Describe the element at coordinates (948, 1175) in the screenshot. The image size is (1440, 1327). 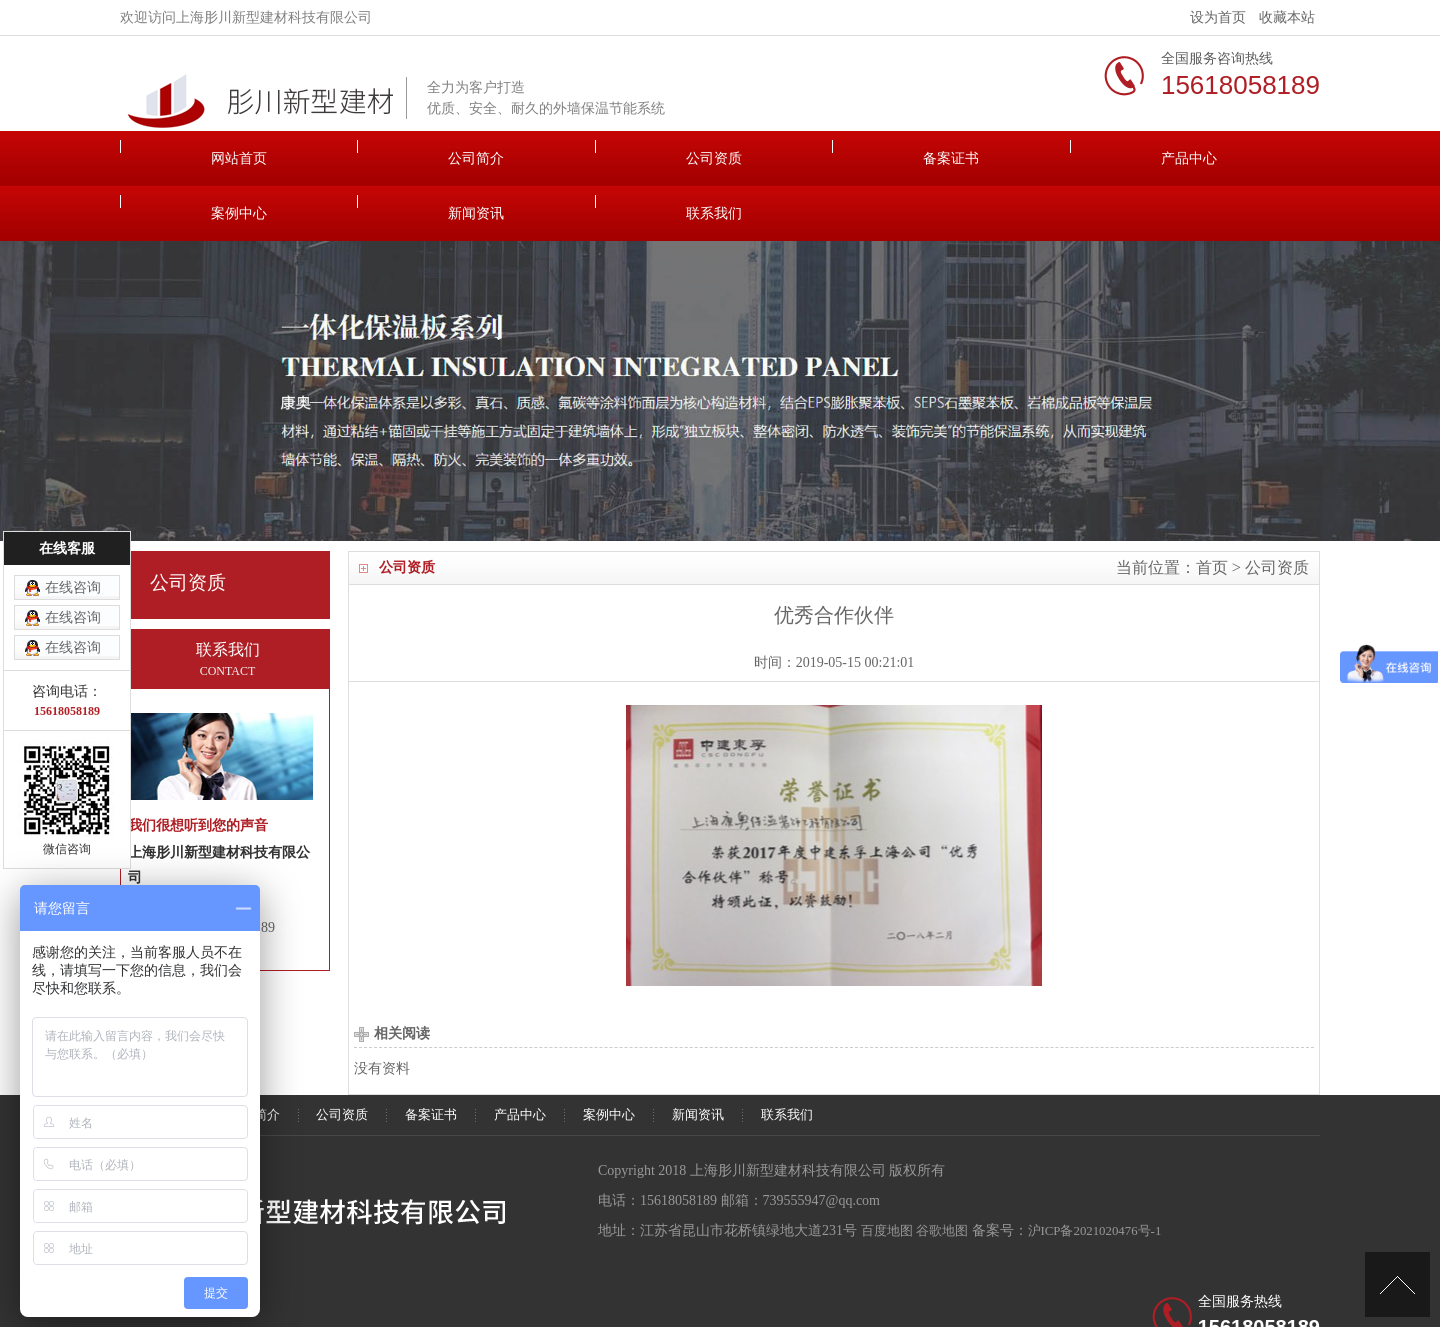
I see `谷歌地图` at that location.